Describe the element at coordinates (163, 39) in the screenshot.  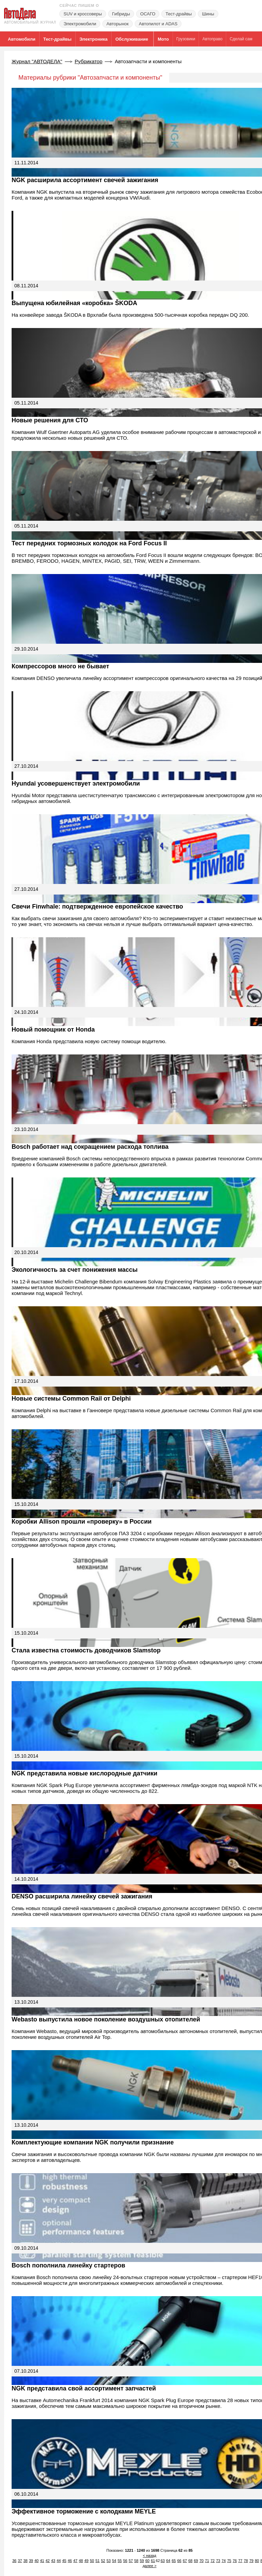
I see `Мото` at that location.